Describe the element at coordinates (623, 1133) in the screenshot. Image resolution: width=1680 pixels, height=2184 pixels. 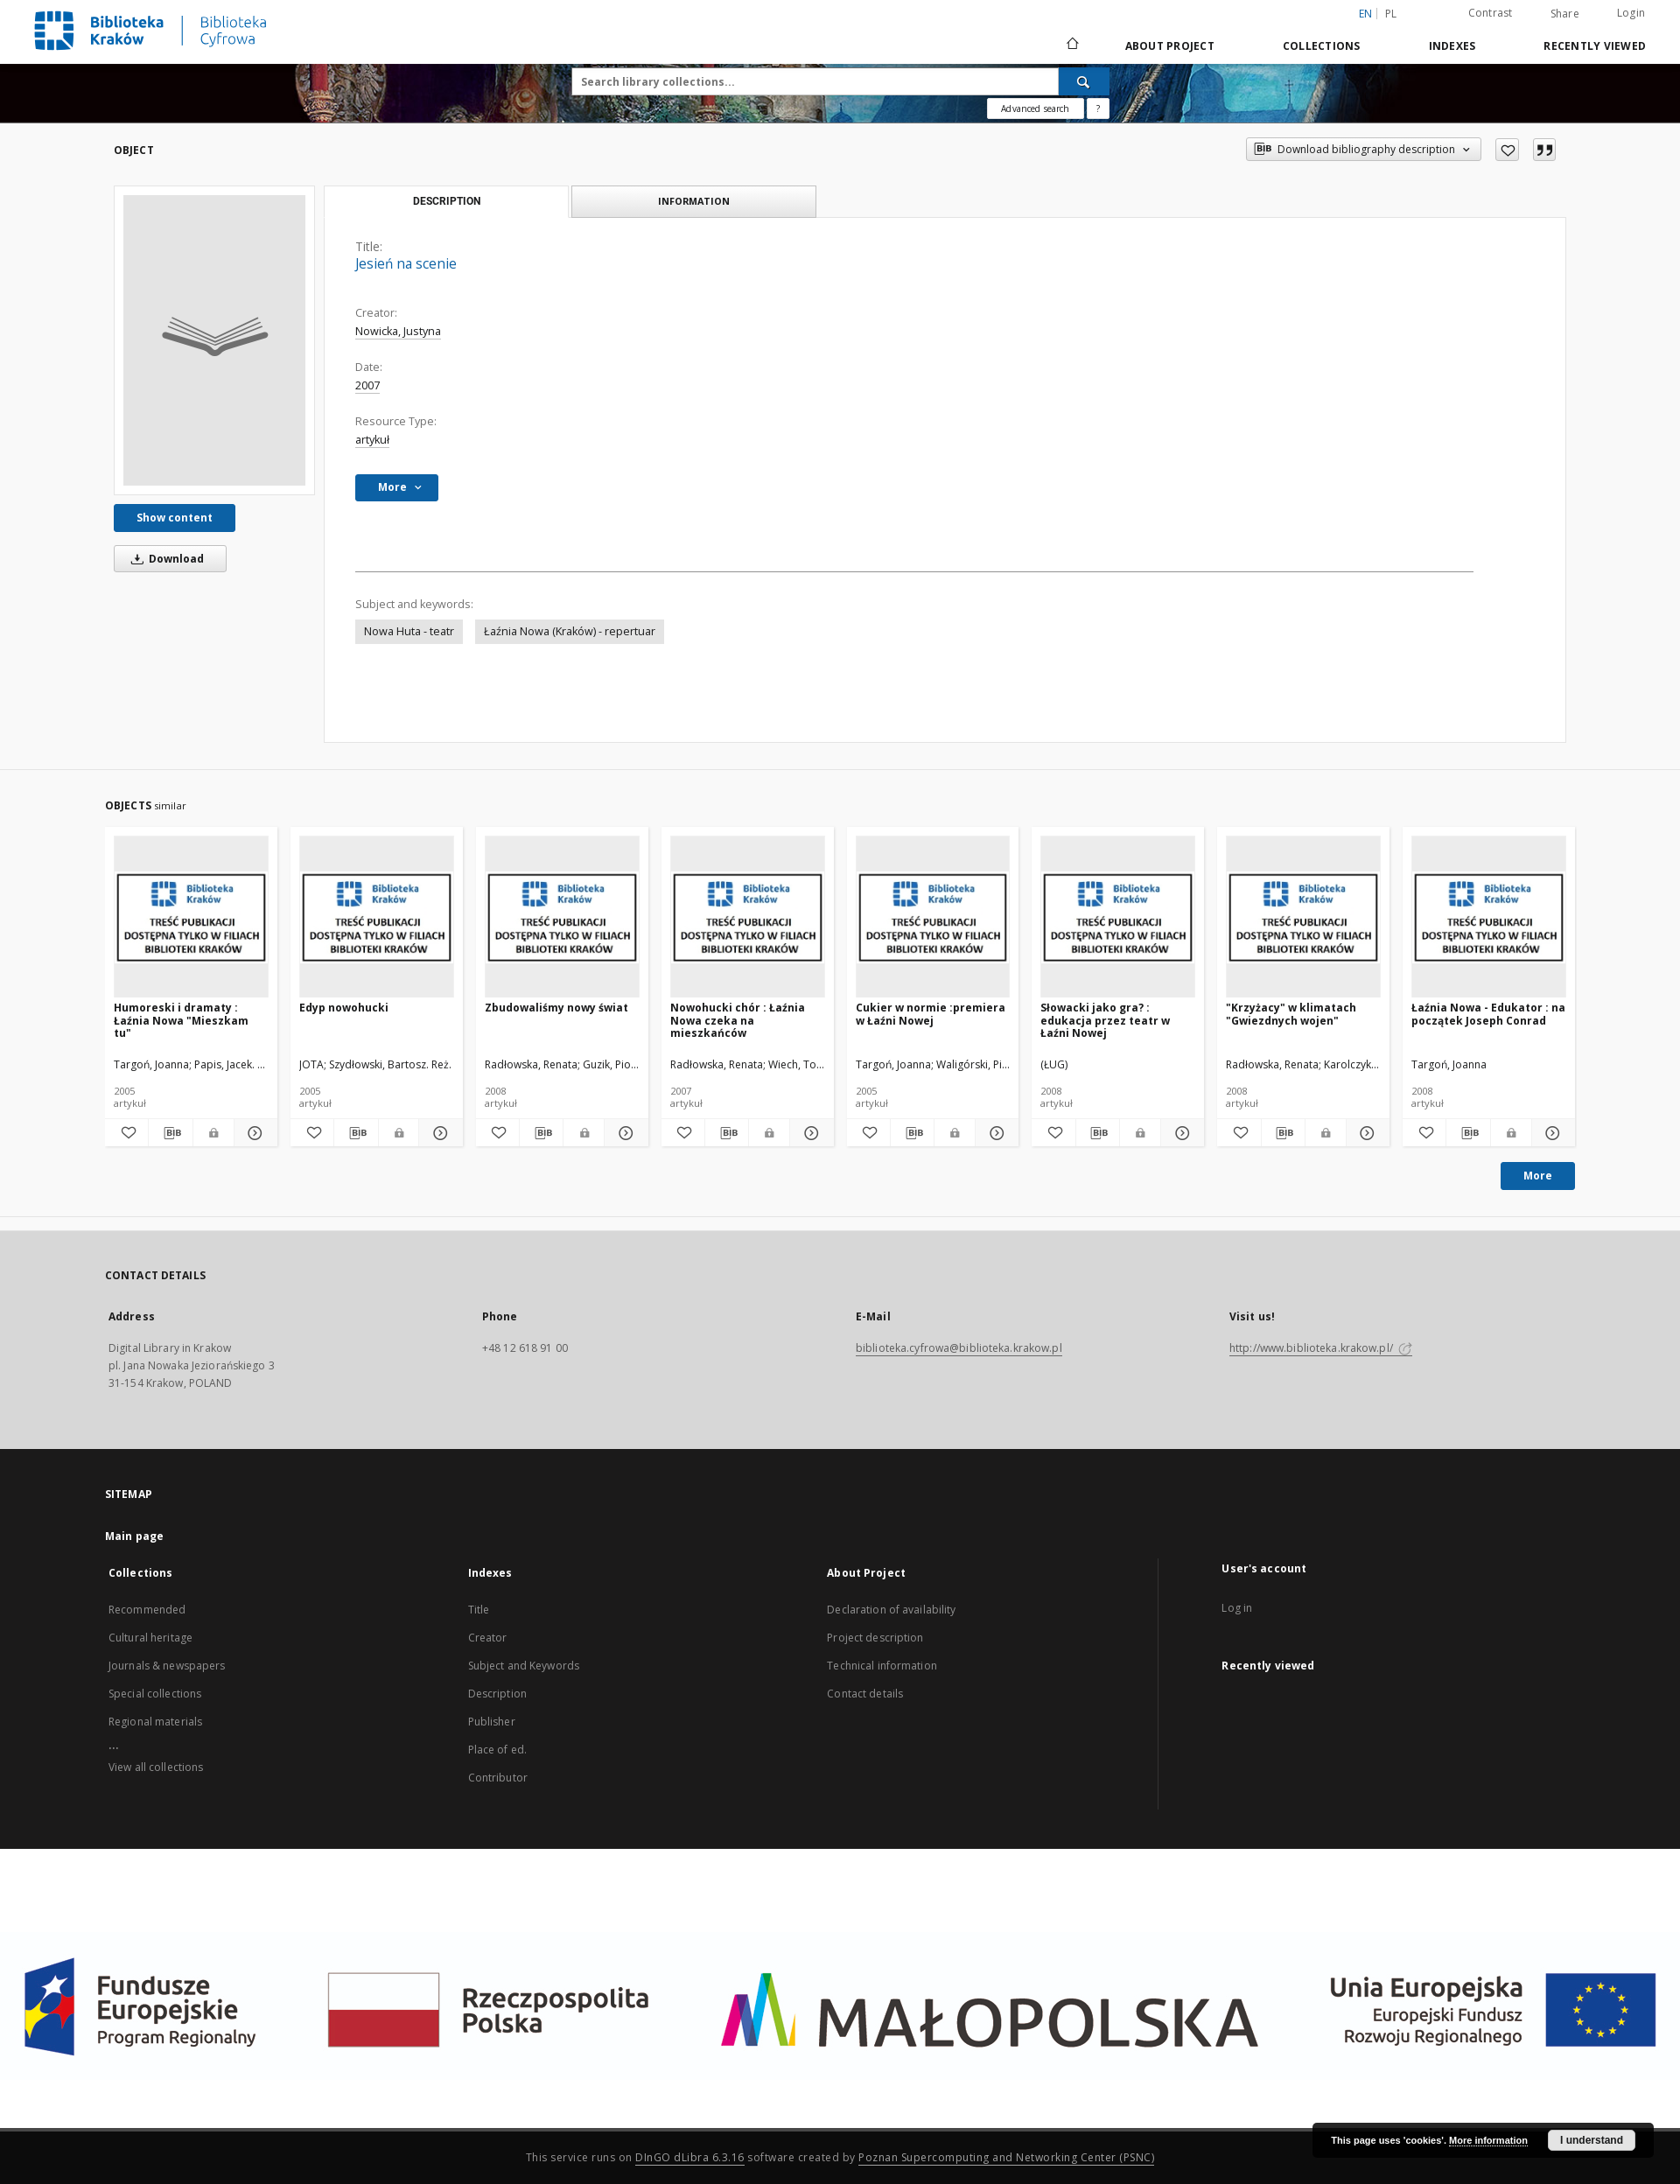
I see `[Show details Zbudowaliśmy nowy świat]` at that location.